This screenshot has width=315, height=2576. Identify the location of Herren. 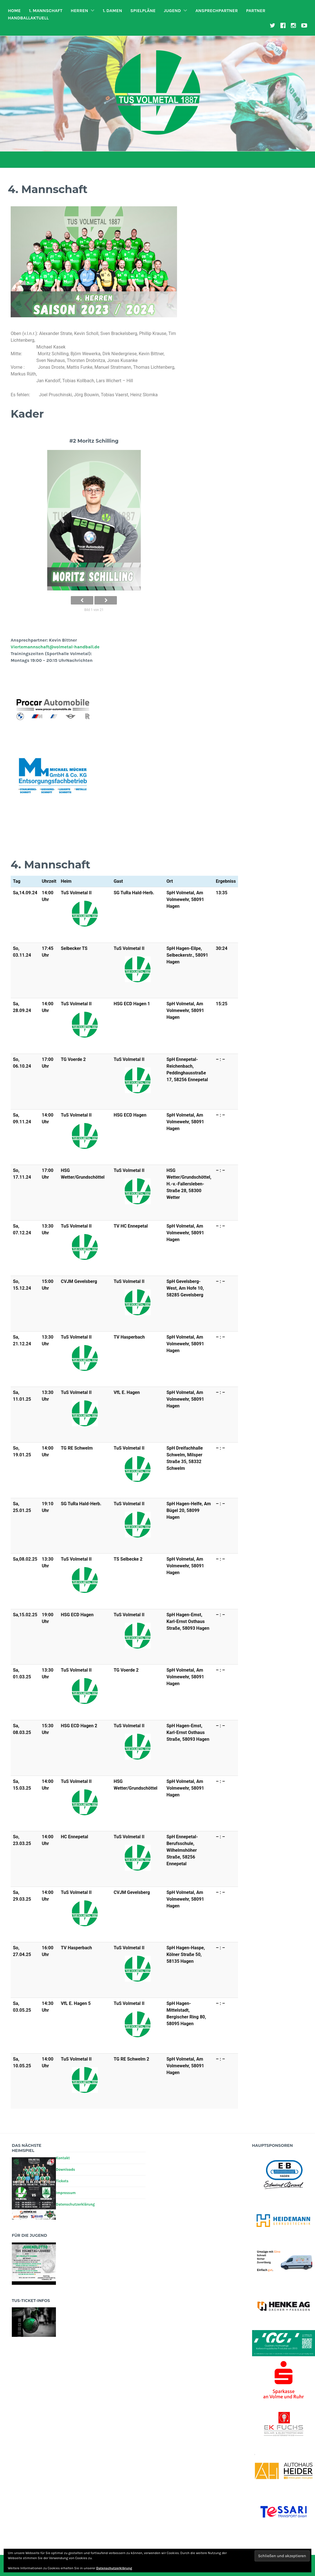
(79, 10).